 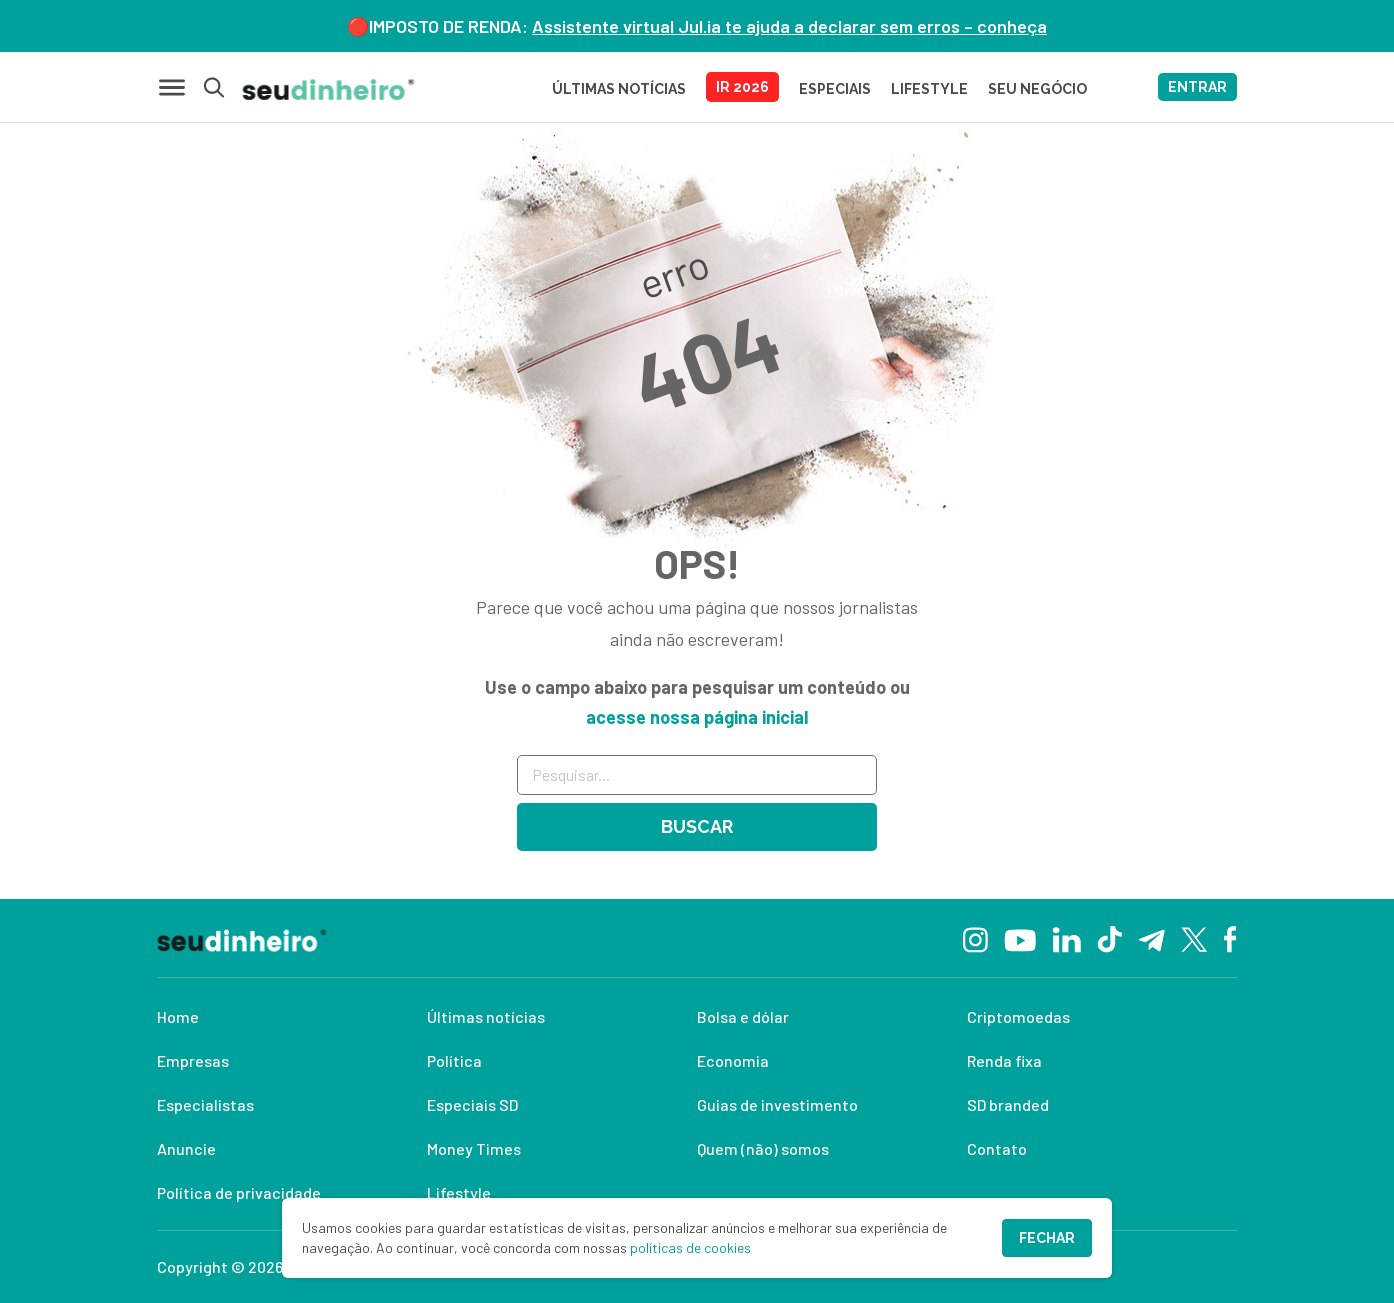 I want to click on Economia, so click(x=733, y=1060).